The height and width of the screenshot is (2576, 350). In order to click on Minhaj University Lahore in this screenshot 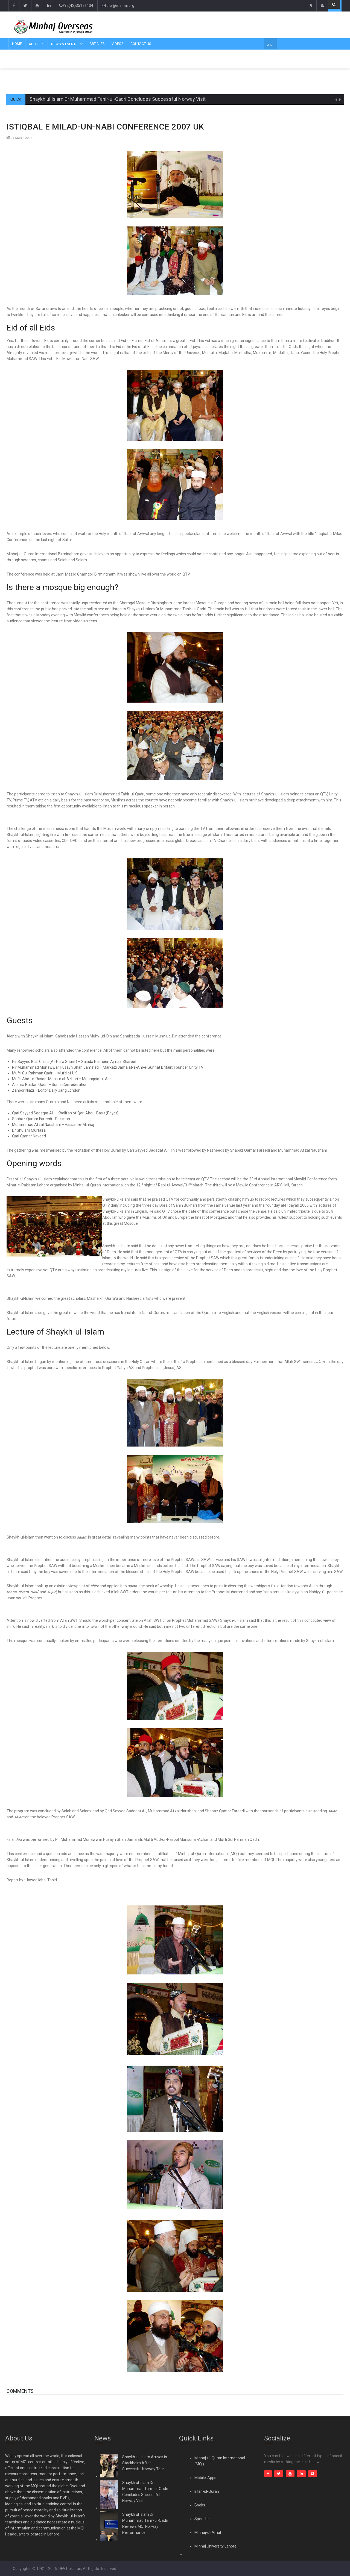, I will do `click(215, 2546)`.